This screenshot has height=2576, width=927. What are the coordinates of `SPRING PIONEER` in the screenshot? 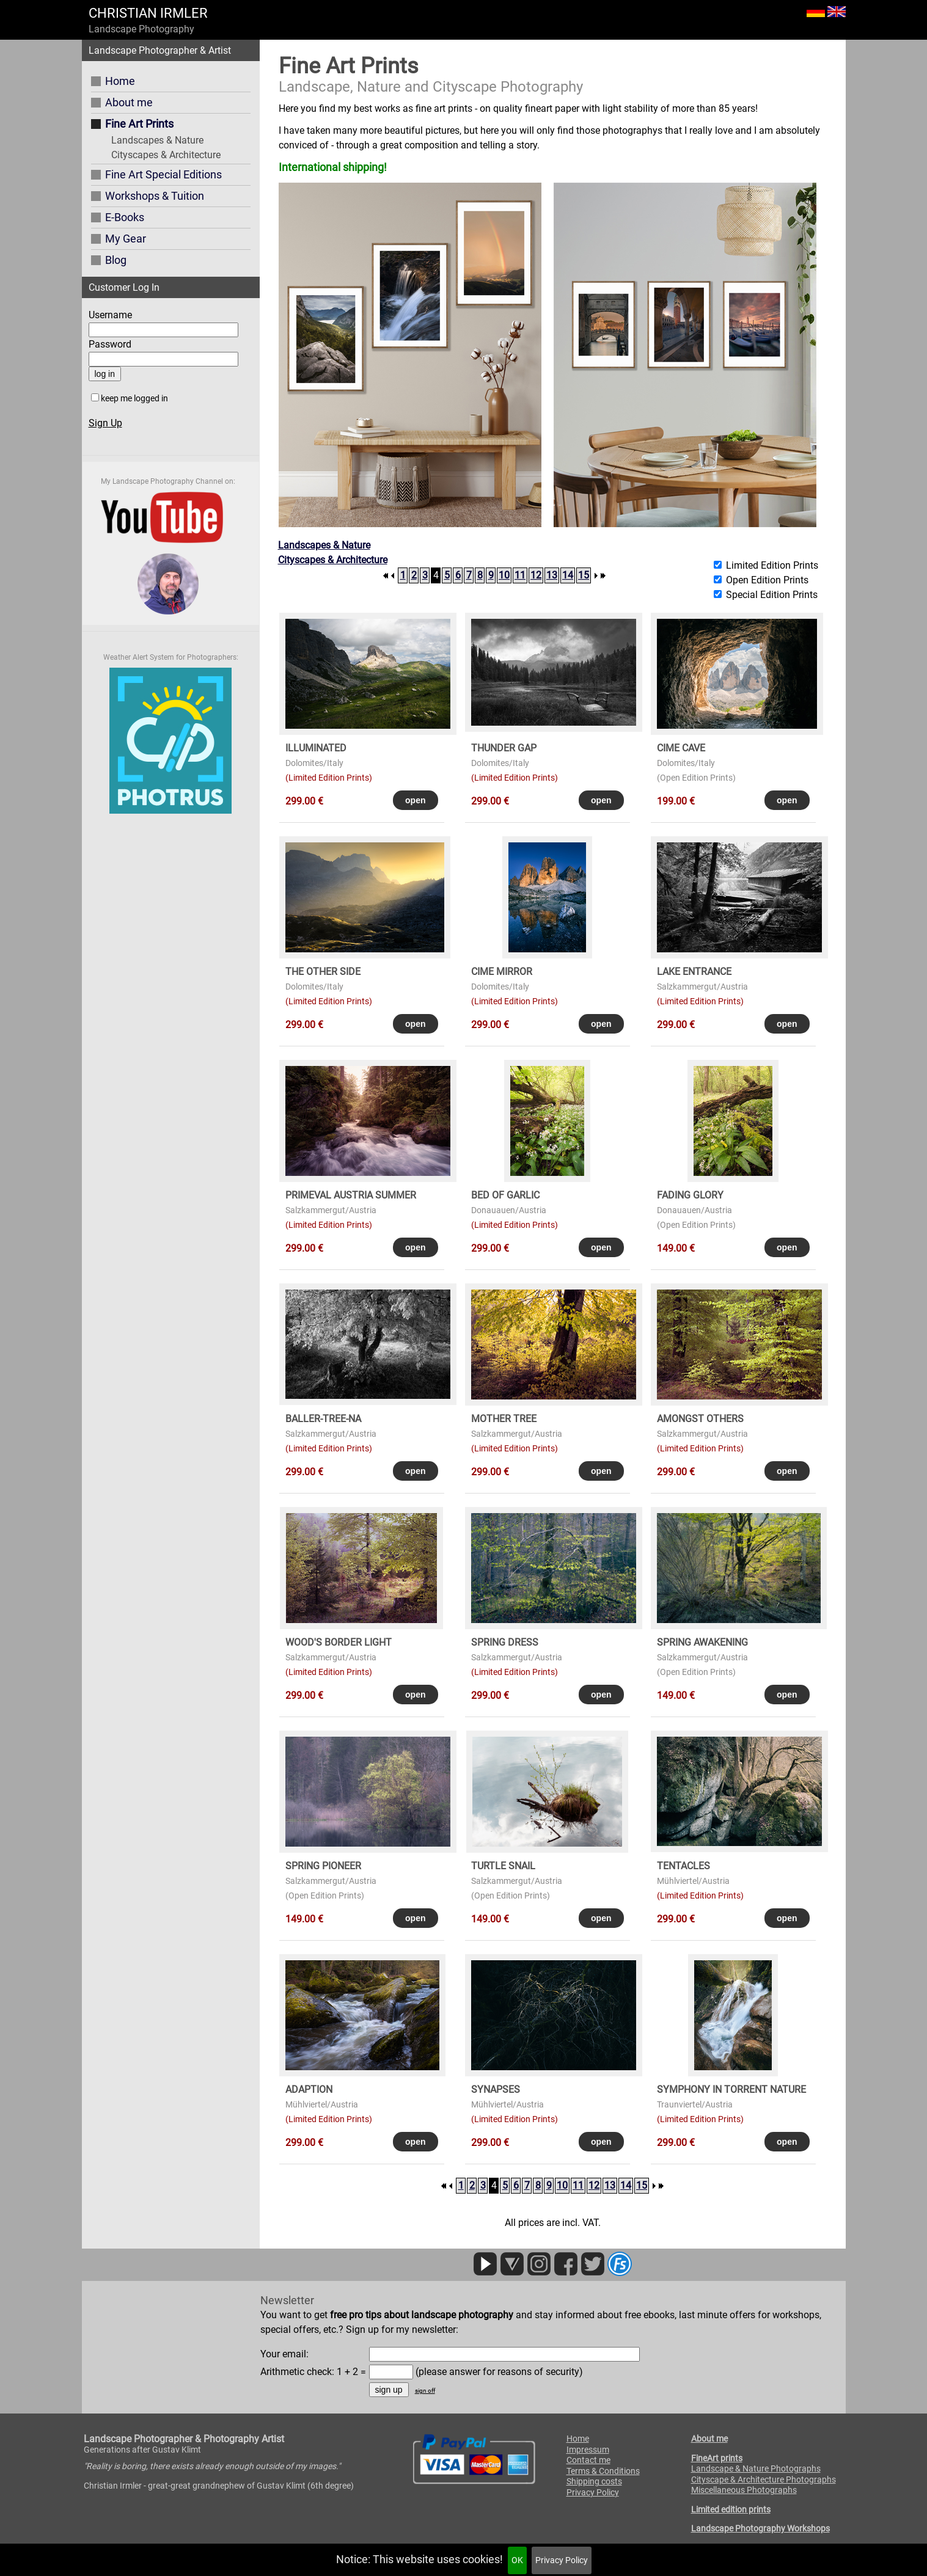 It's located at (323, 1866).